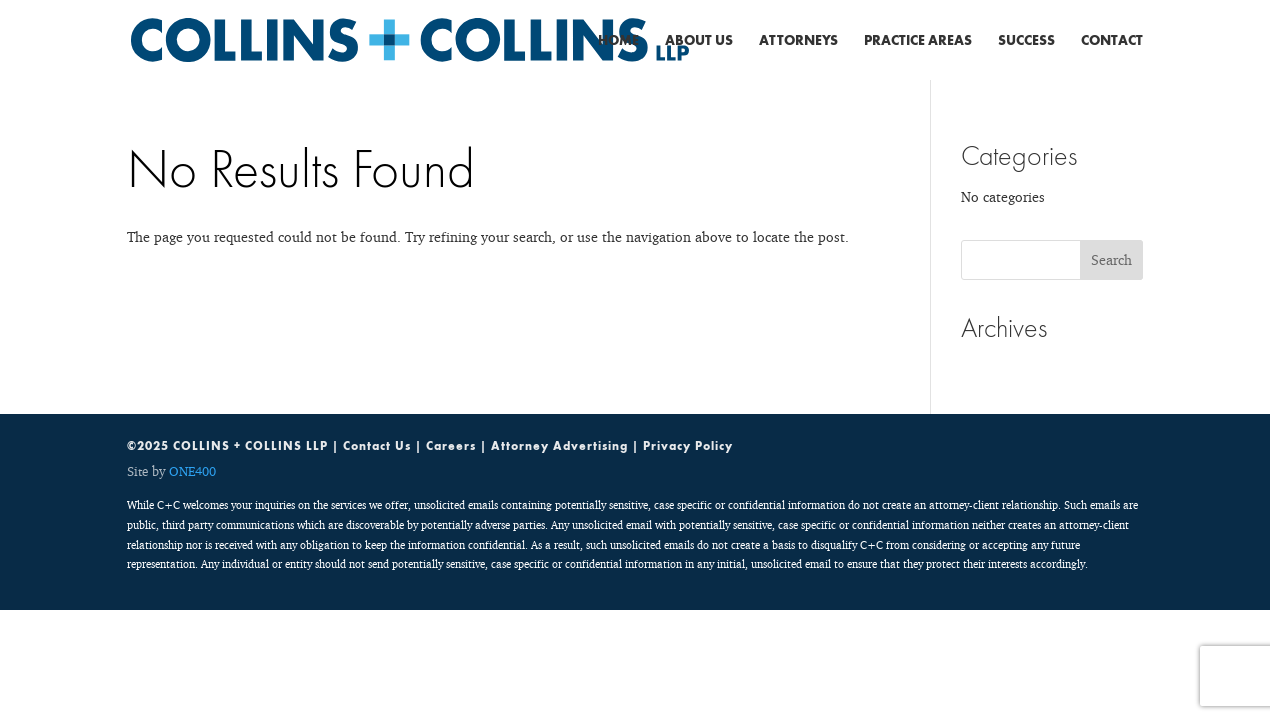 This screenshot has width=1270, height=720. I want to click on Careers, so click(451, 446).